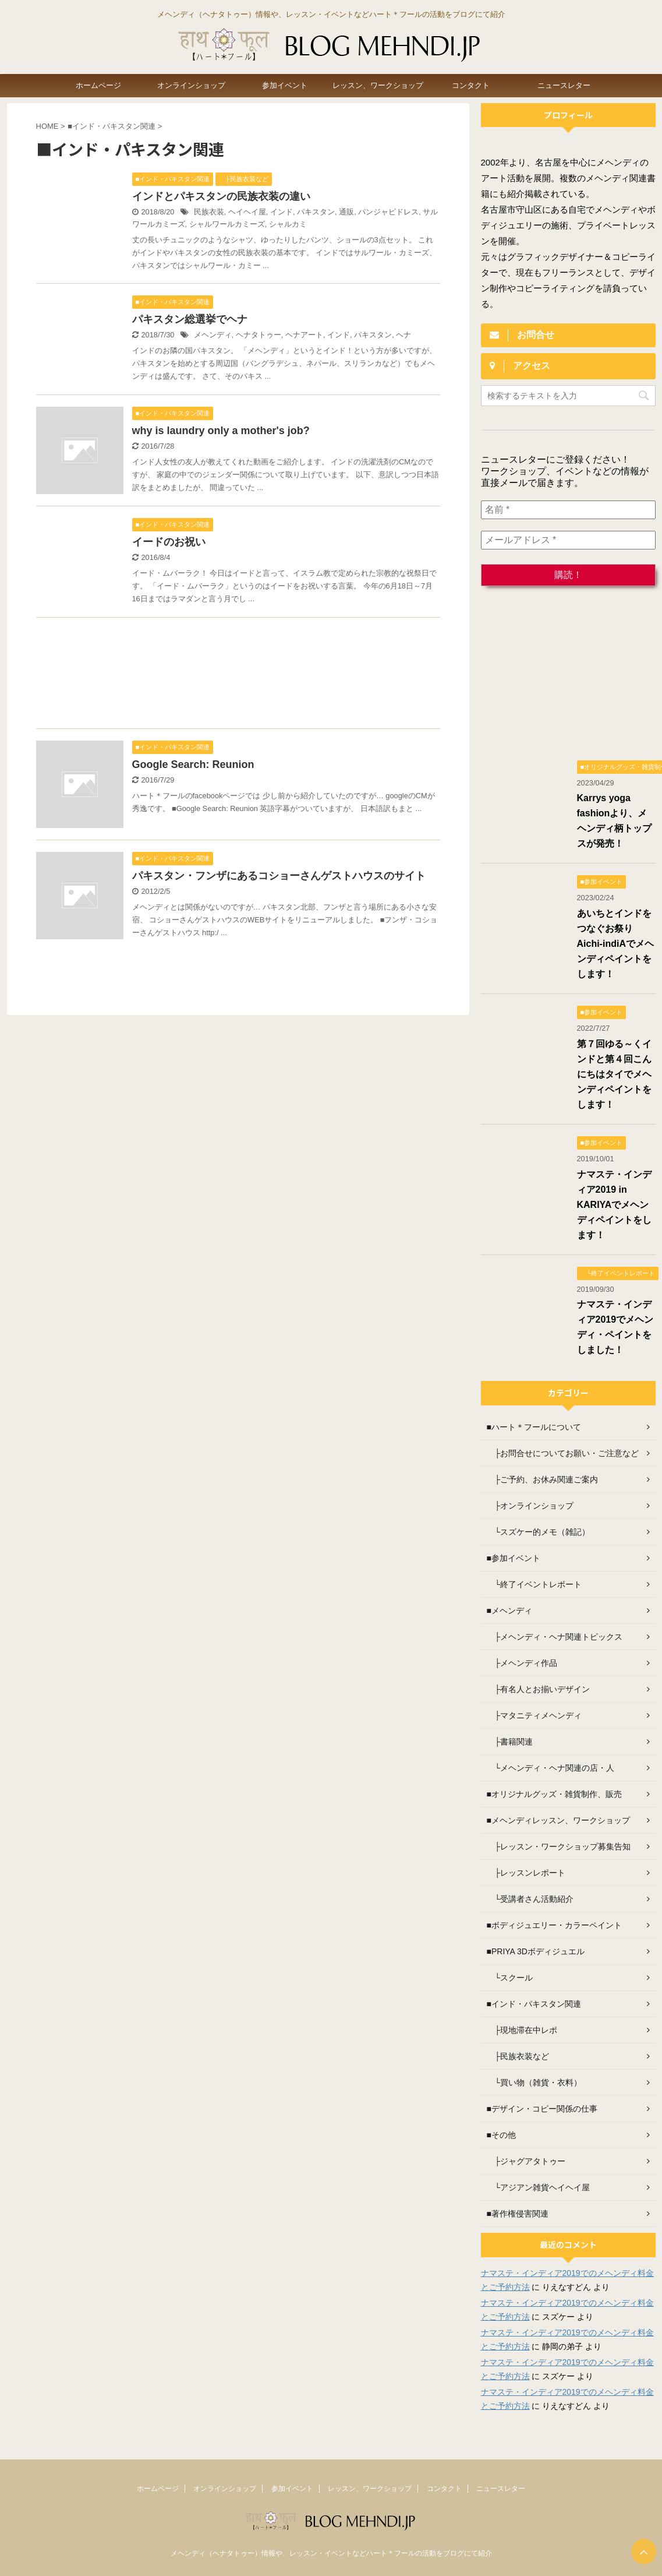  Describe the element at coordinates (169, 542) in the screenshot. I see `イードのお祝い` at that location.